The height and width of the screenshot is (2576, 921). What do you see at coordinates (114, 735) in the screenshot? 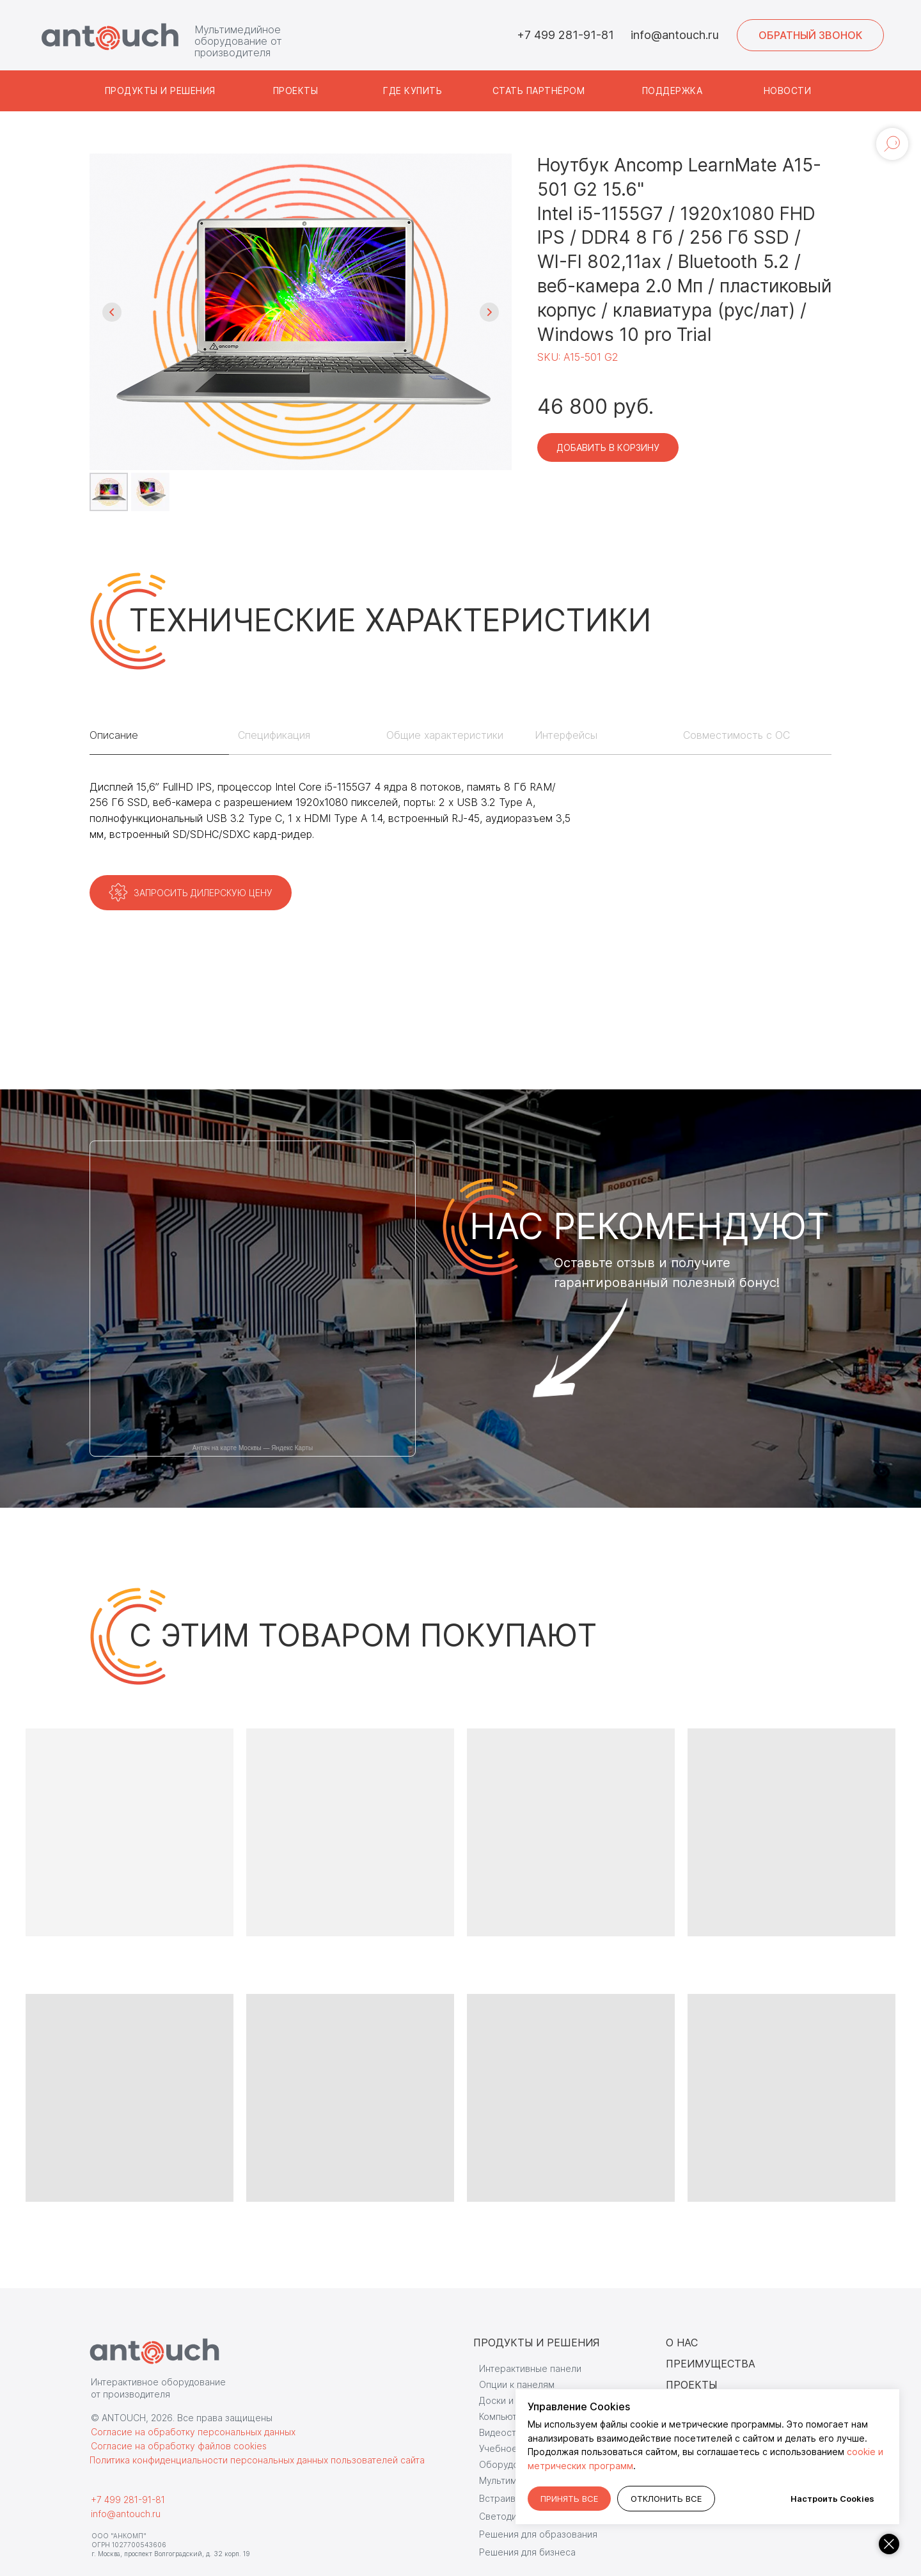
I see `Описание [tab]` at bounding box center [114, 735].